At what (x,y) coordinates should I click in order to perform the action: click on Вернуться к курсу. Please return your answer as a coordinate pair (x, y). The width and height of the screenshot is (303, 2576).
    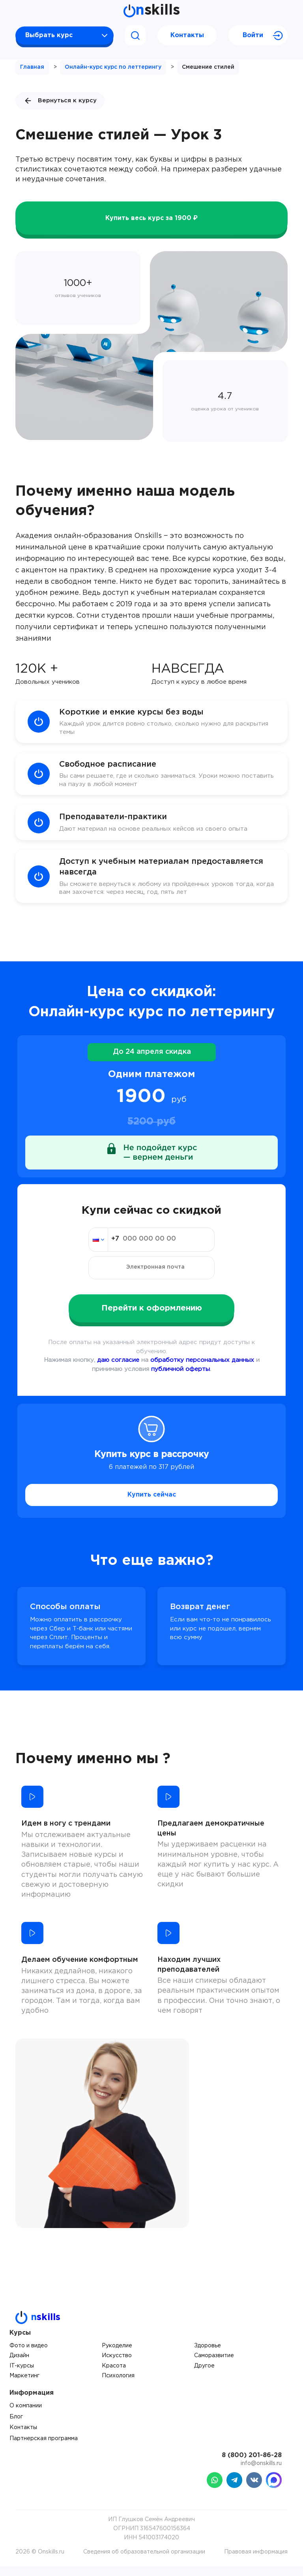
    Looking at the image, I should click on (60, 100).